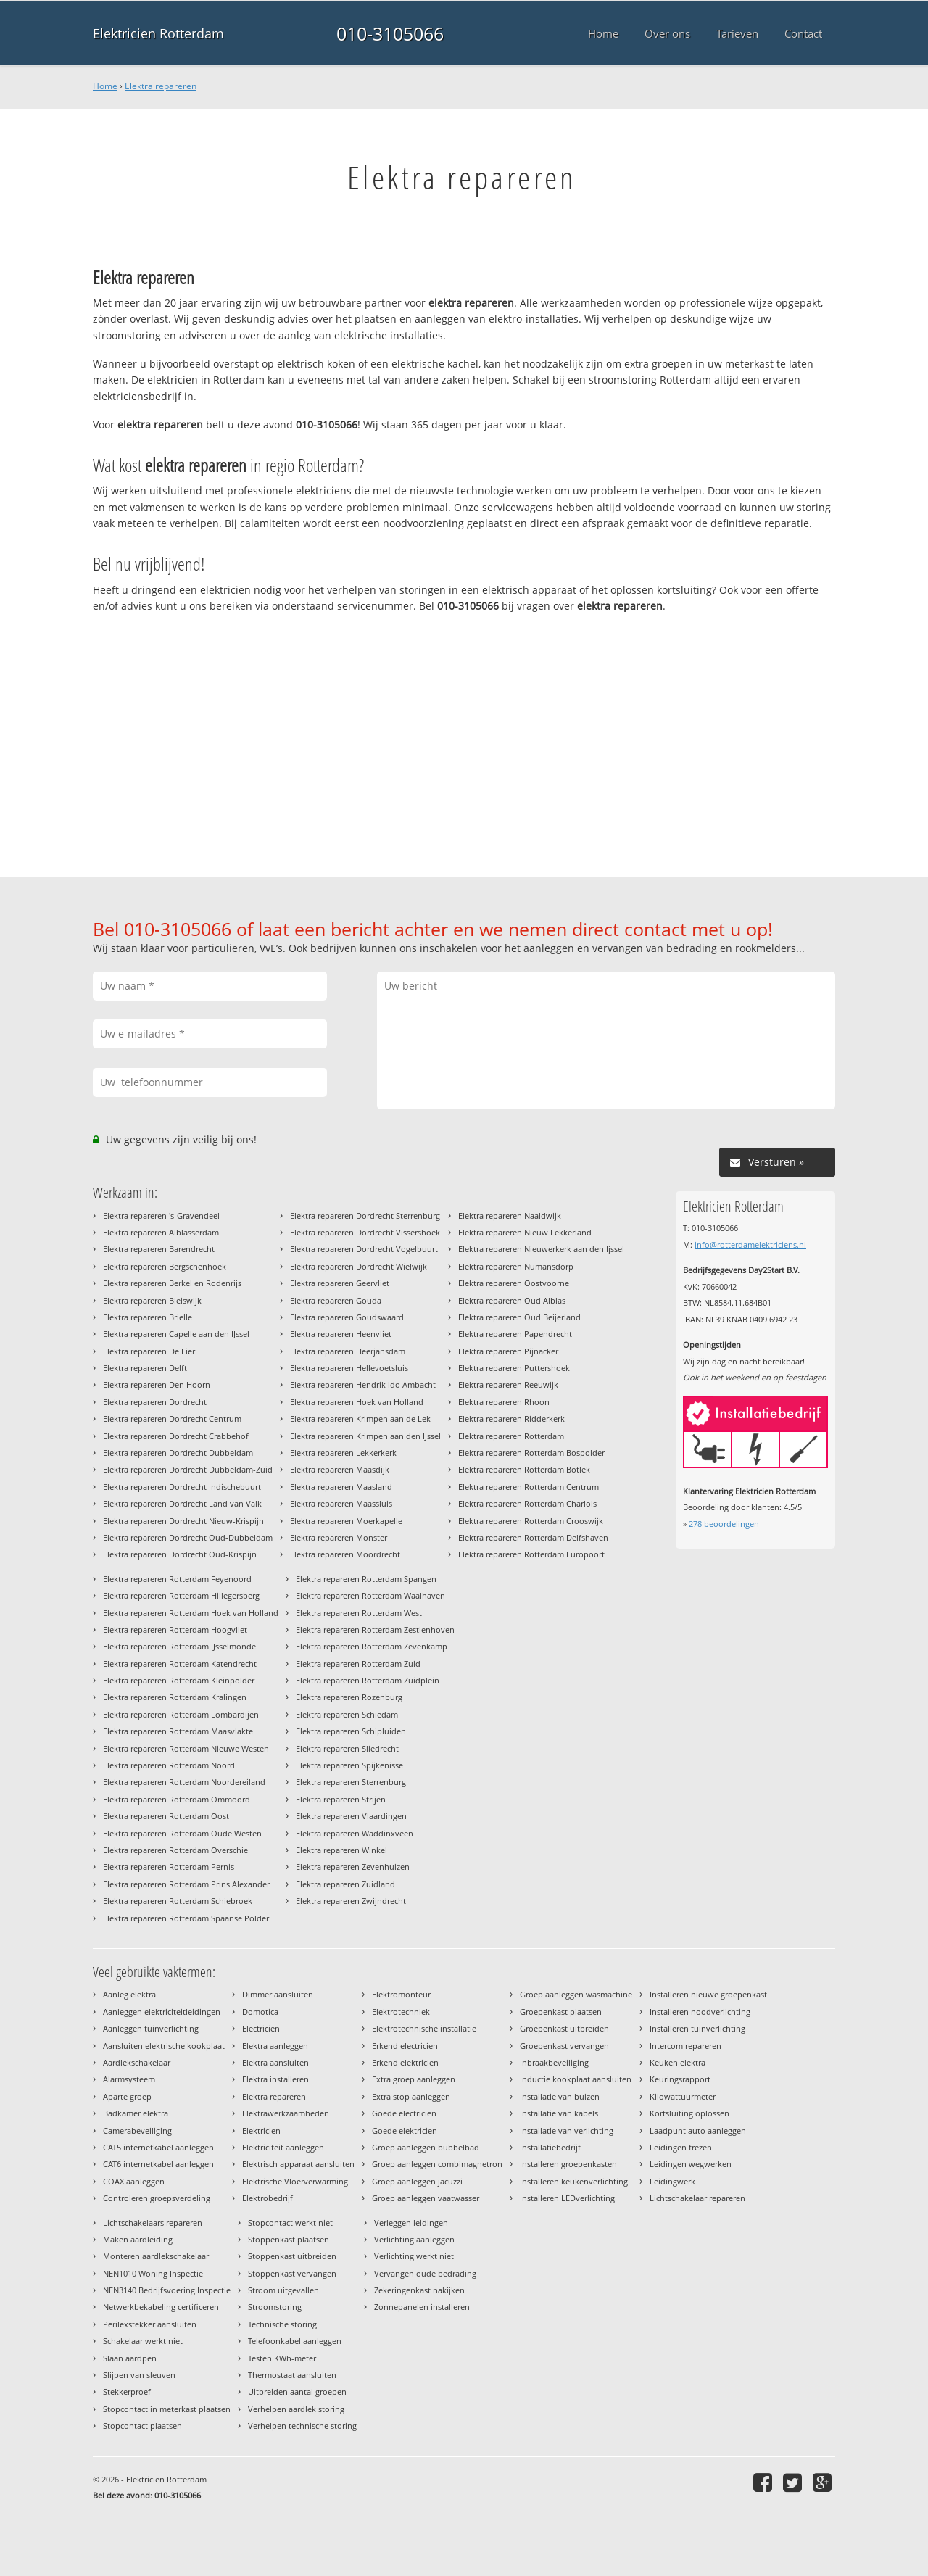 This screenshot has height=2576, width=928. Describe the element at coordinates (260, 2011) in the screenshot. I see `Domotica` at that location.